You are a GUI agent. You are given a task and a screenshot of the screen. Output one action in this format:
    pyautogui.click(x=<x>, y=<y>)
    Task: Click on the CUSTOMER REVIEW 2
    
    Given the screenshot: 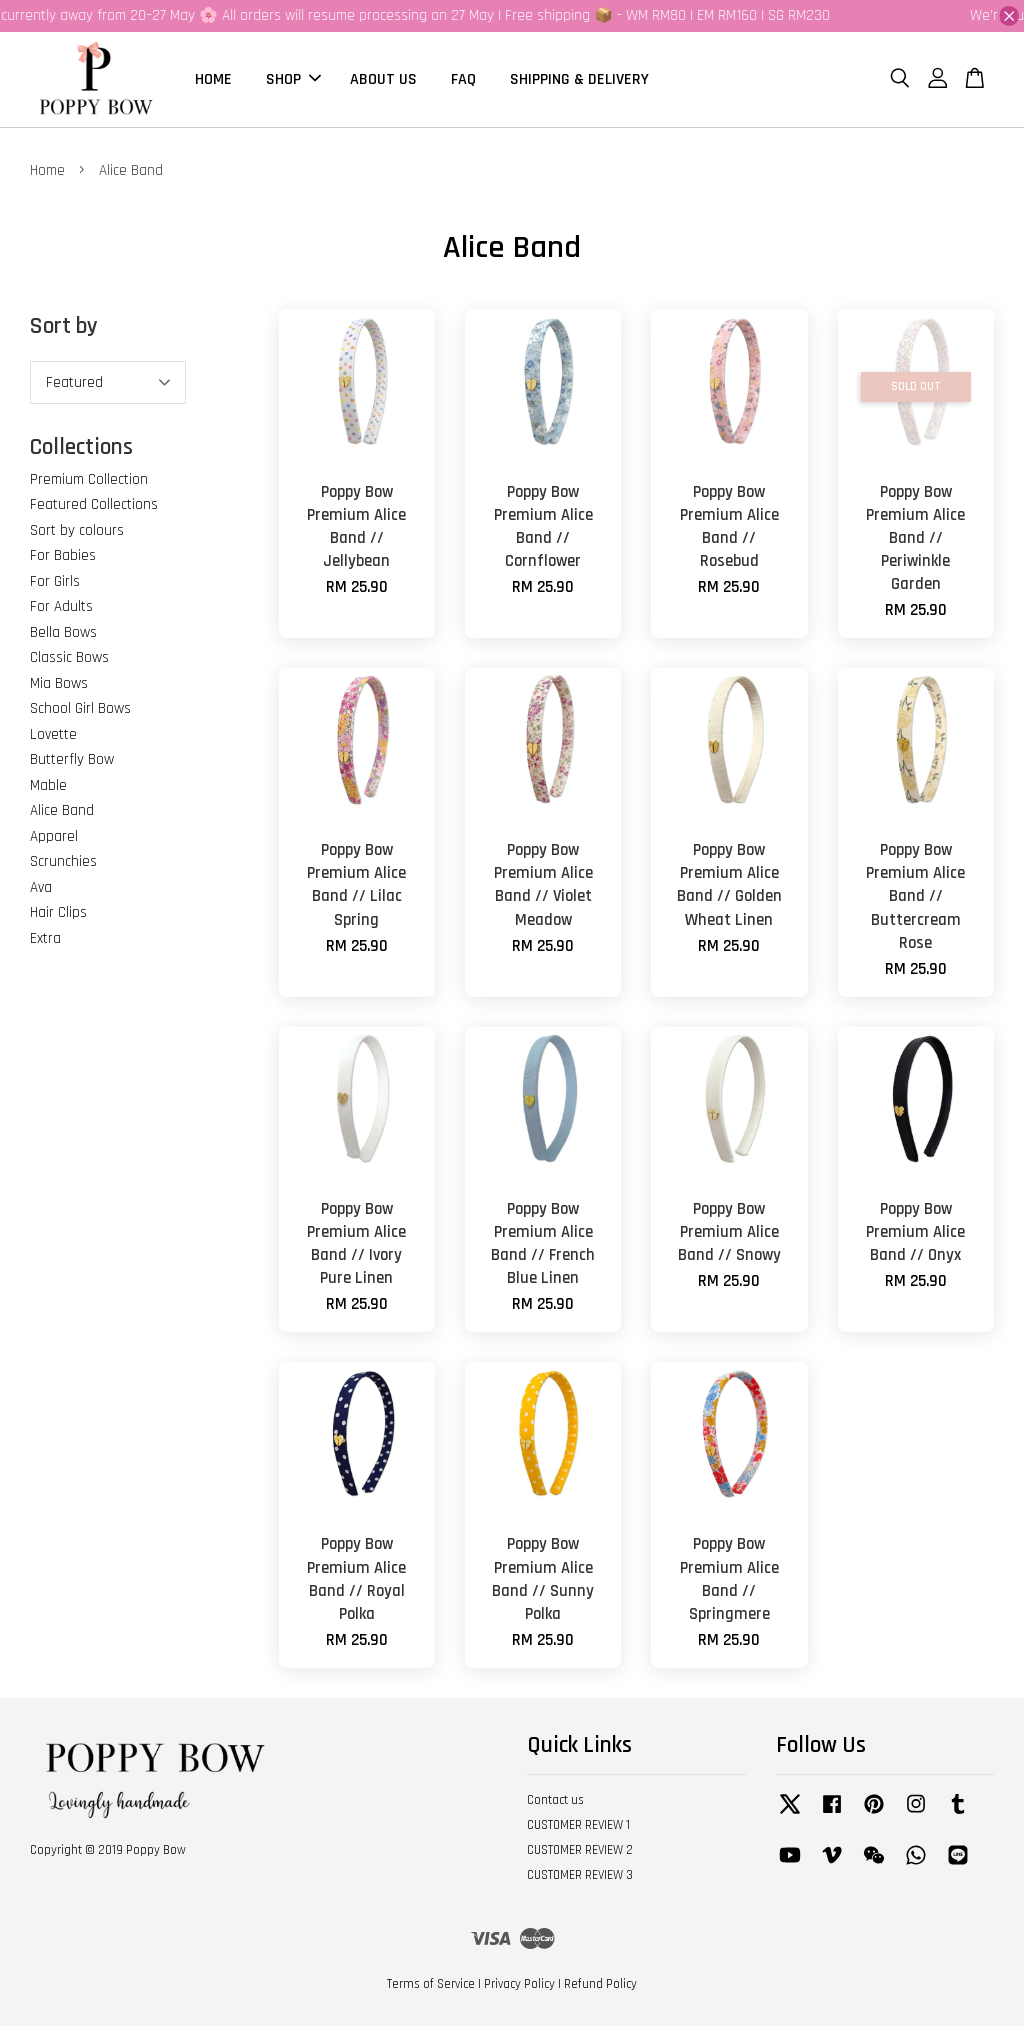 What is the action you would take?
    pyautogui.click(x=580, y=1851)
    